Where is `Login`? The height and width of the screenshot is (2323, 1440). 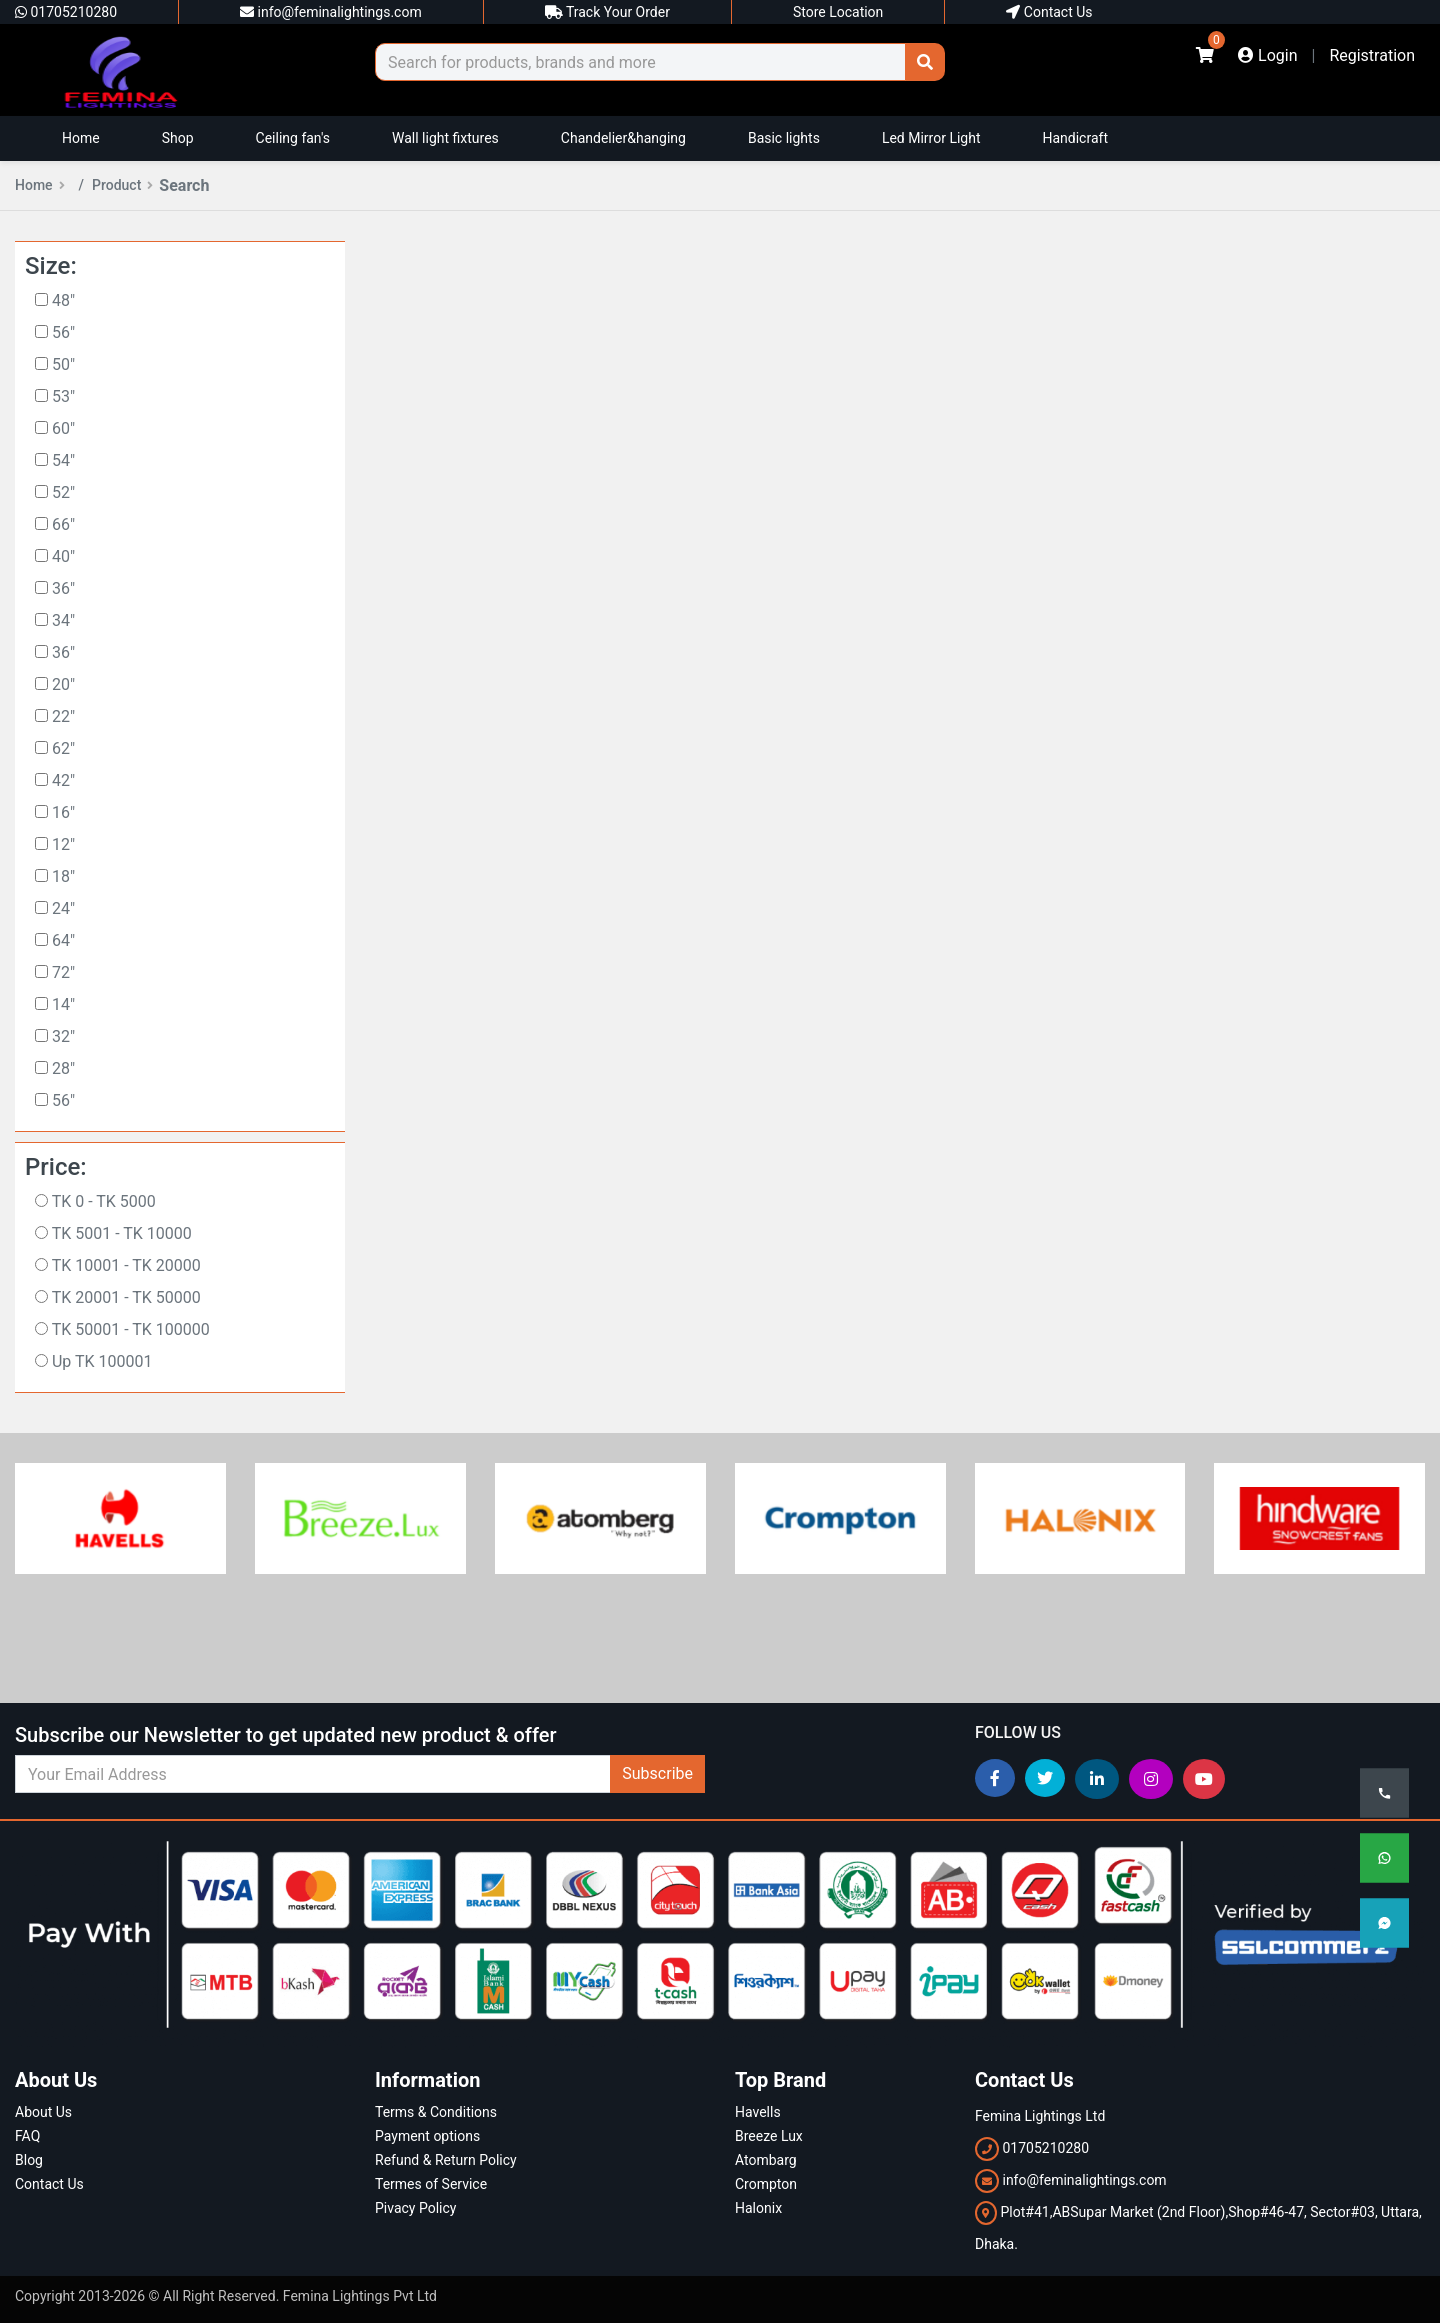
Login is located at coordinates (1267, 55).